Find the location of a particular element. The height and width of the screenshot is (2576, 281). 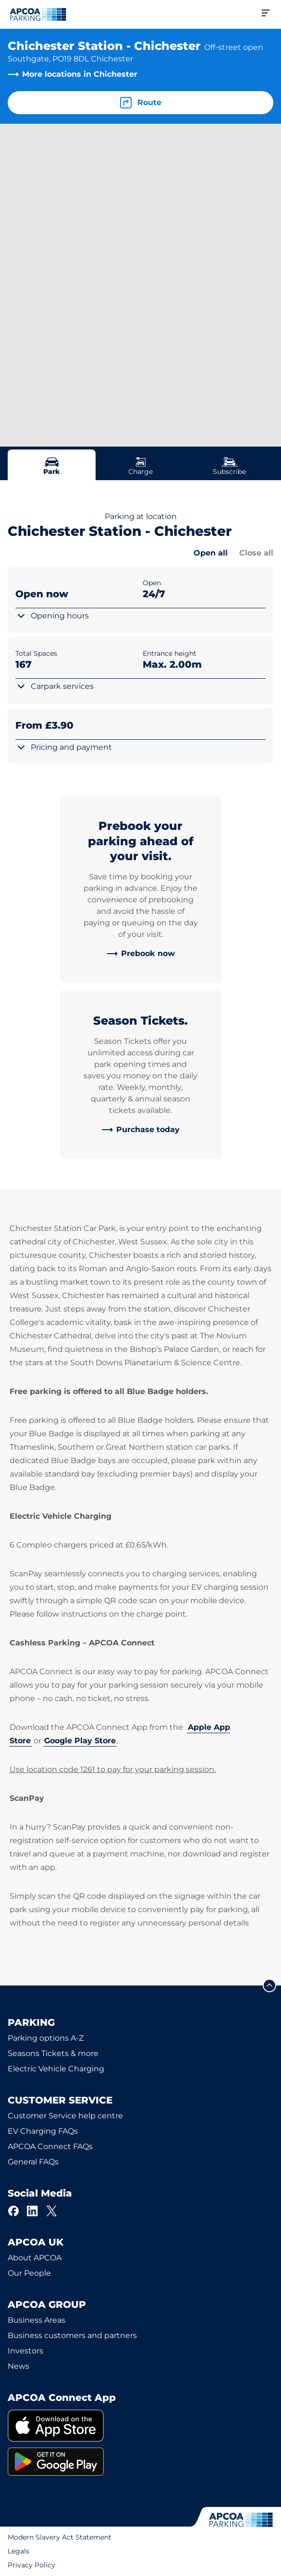

Legals is located at coordinates (18, 2551).